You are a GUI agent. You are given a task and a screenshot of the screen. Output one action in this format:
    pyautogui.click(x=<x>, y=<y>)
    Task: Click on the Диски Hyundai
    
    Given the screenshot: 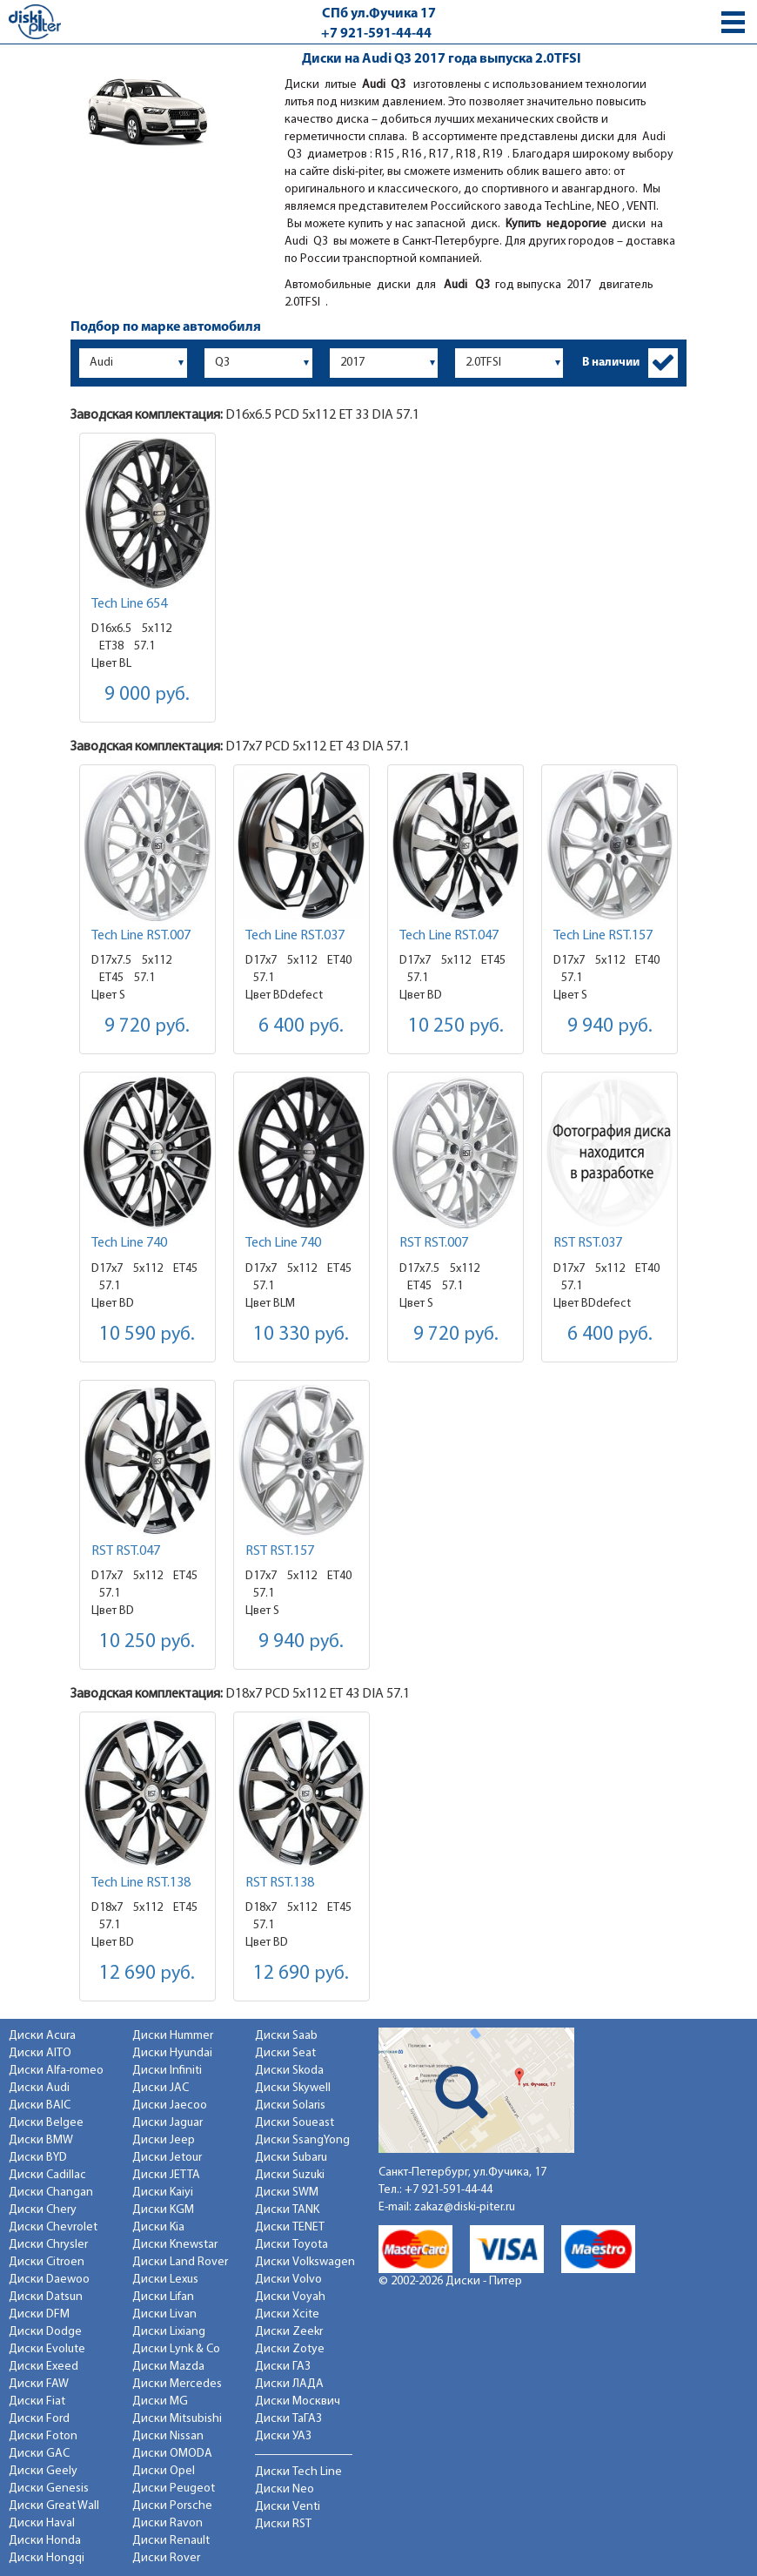 What is the action you would take?
    pyautogui.click(x=172, y=2053)
    